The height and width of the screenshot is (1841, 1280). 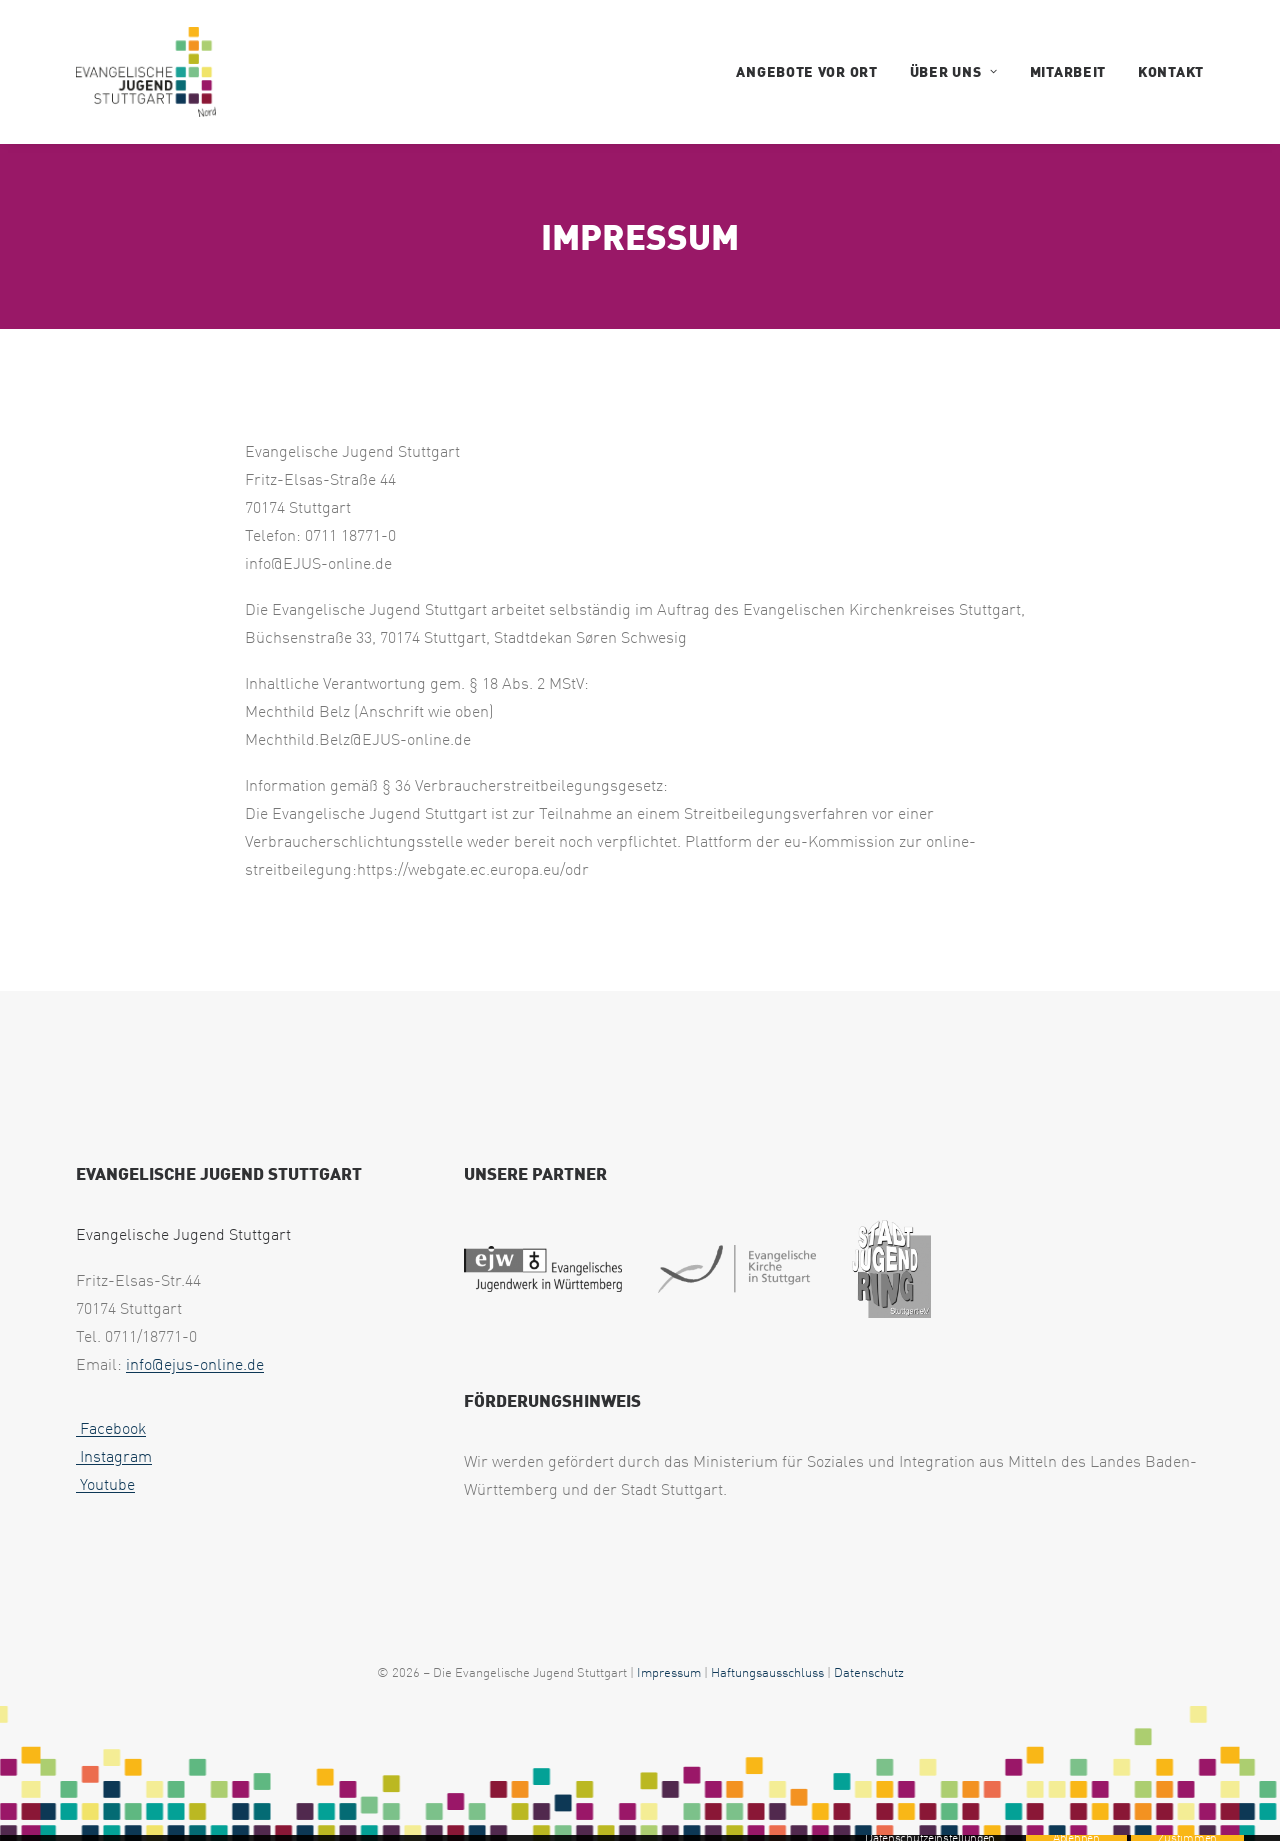 What do you see at coordinates (543, 1269) in the screenshot?
I see `[web footer ejw 1 uai 258x75]` at bounding box center [543, 1269].